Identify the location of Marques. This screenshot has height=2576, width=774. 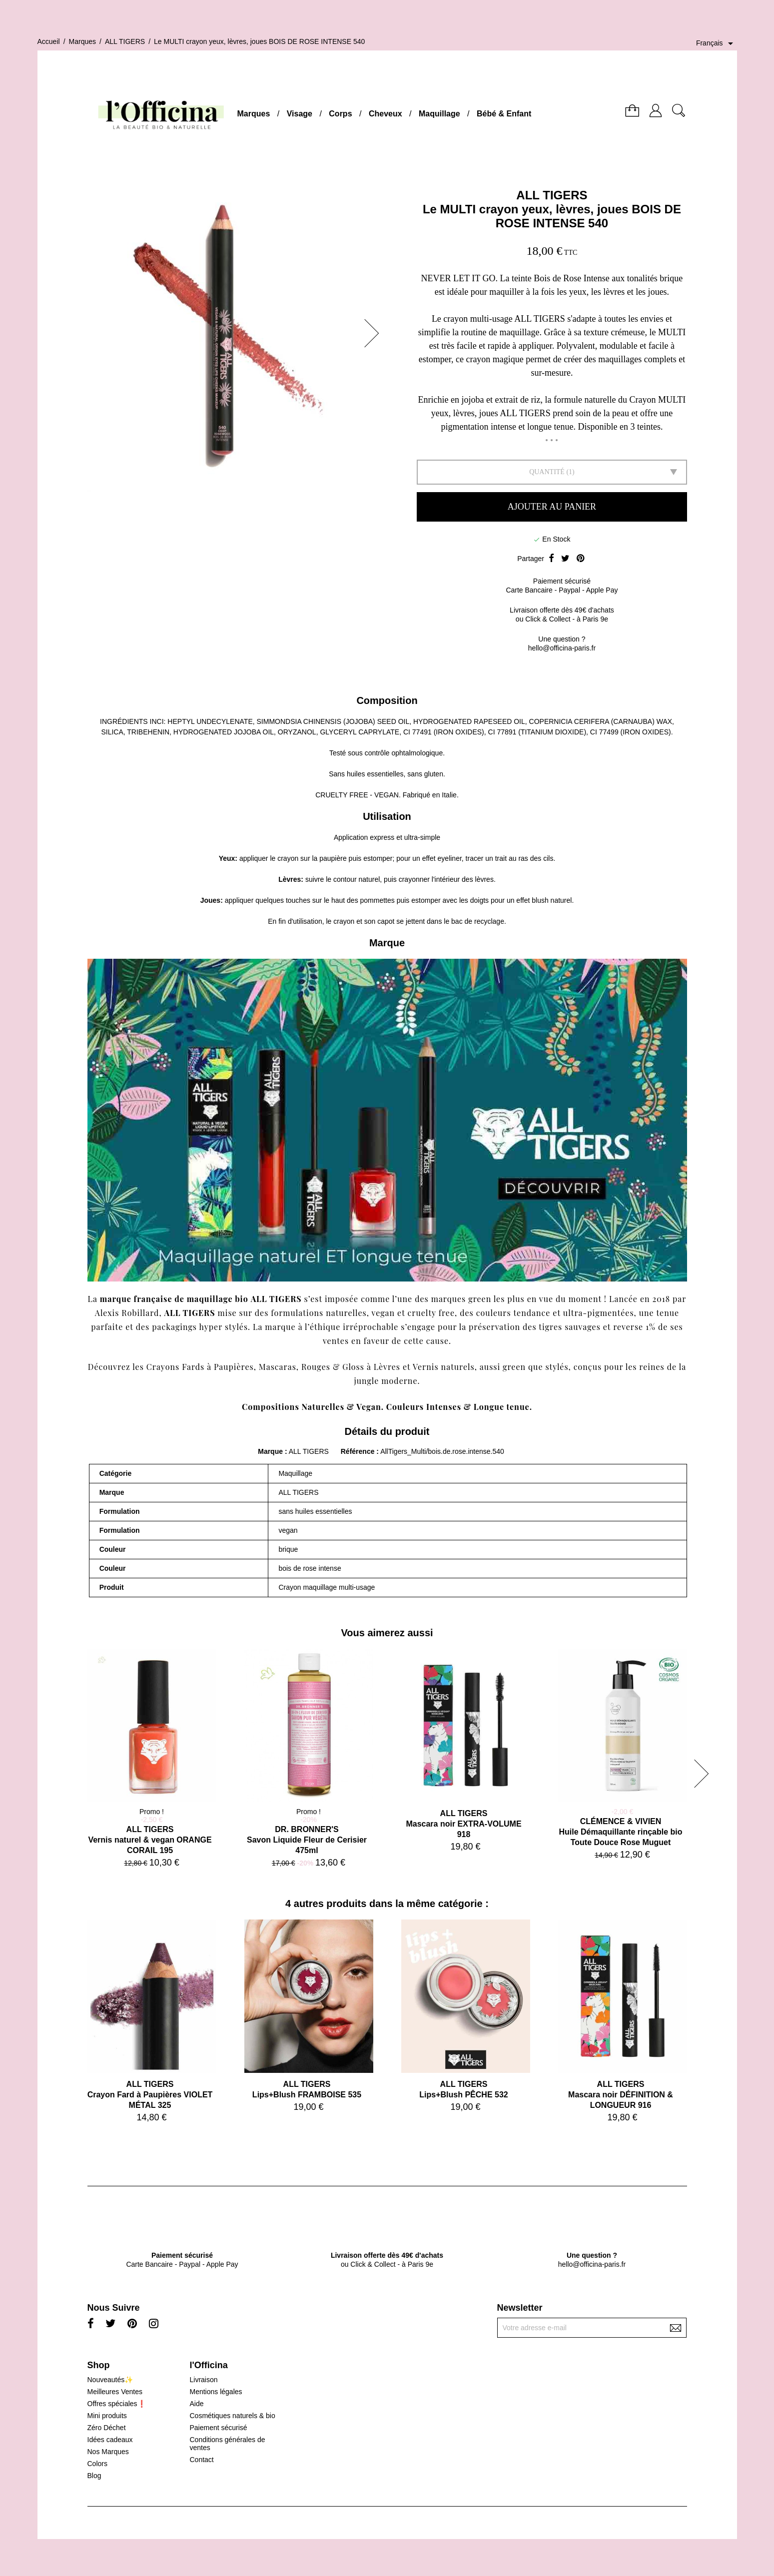
(253, 113).